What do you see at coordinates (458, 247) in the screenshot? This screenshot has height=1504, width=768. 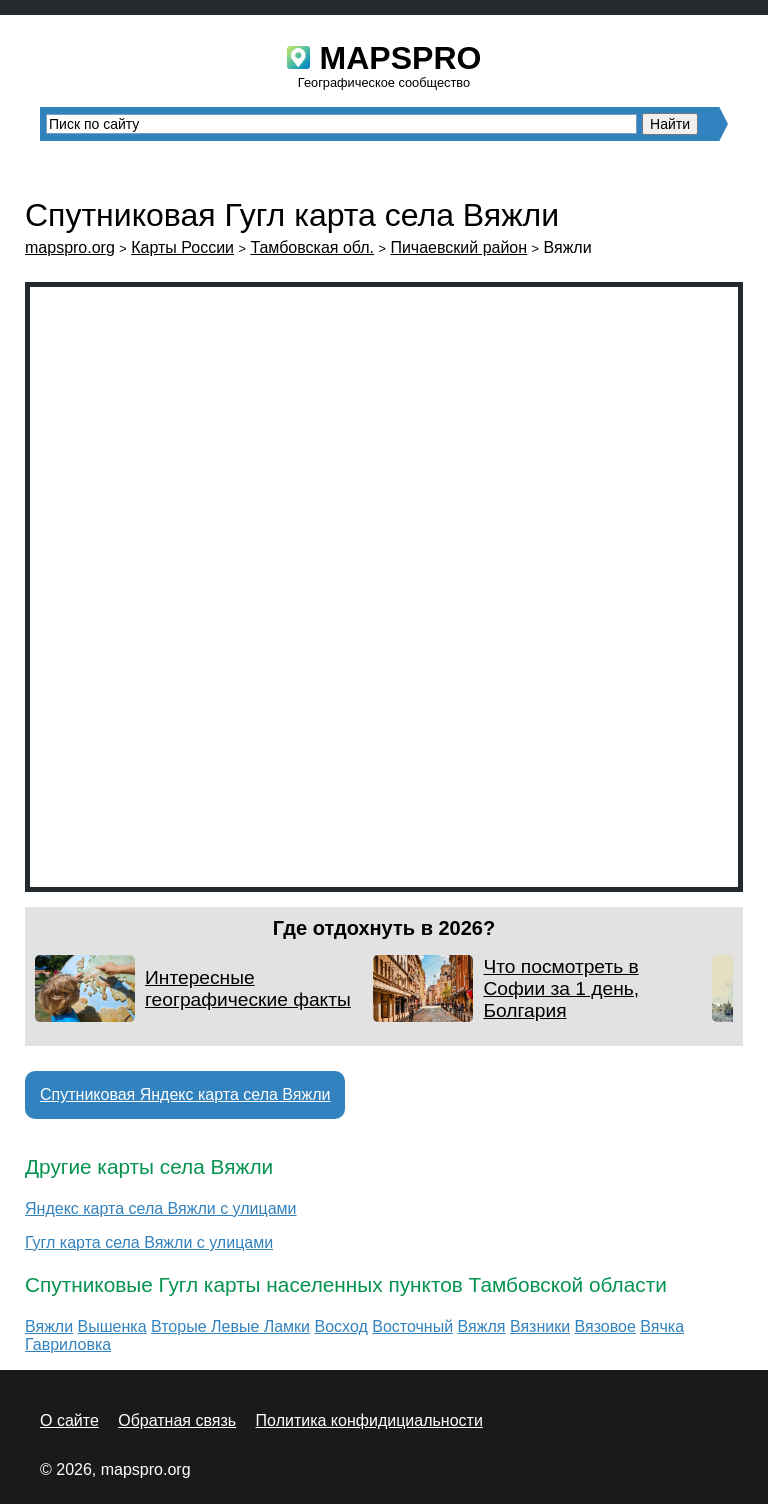 I see `Пичаевский район` at bounding box center [458, 247].